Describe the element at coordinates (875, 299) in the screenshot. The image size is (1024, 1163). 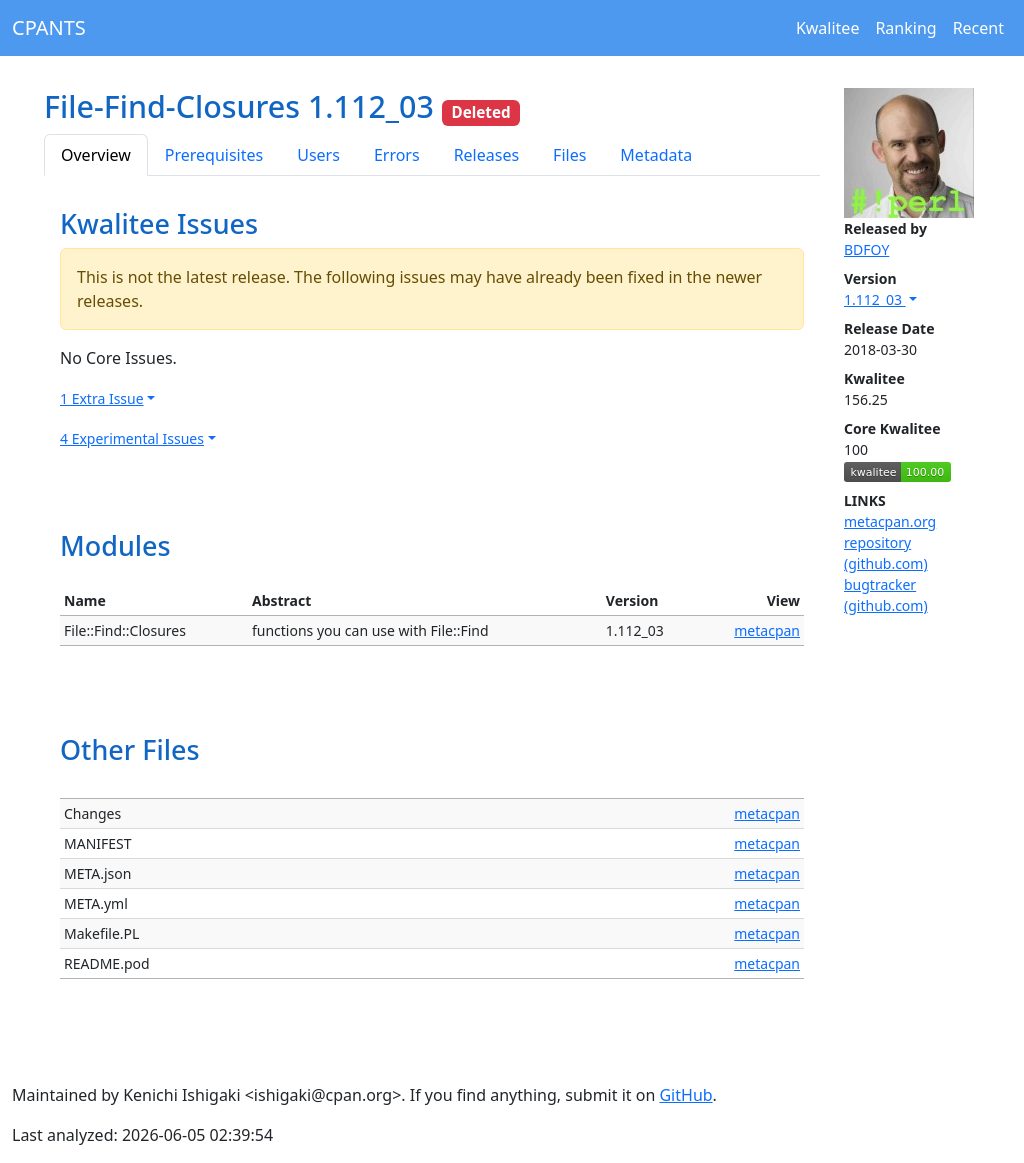
I see `1.112_03` at that location.